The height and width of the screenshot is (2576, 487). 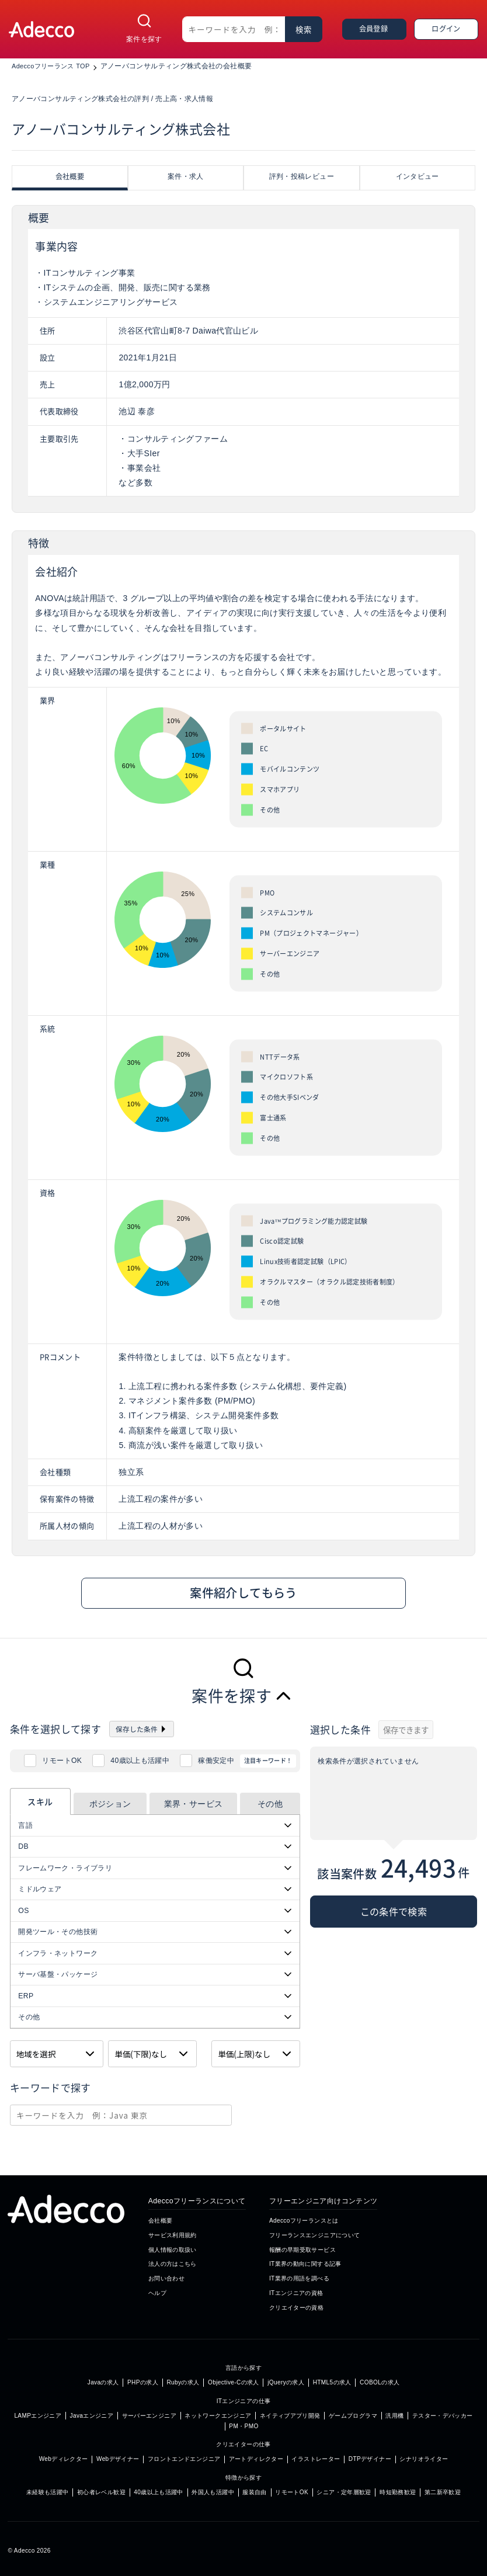 What do you see at coordinates (37, 2415) in the screenshot?
I see `LAMPエンジニア` at bounding box center [37, 2415].